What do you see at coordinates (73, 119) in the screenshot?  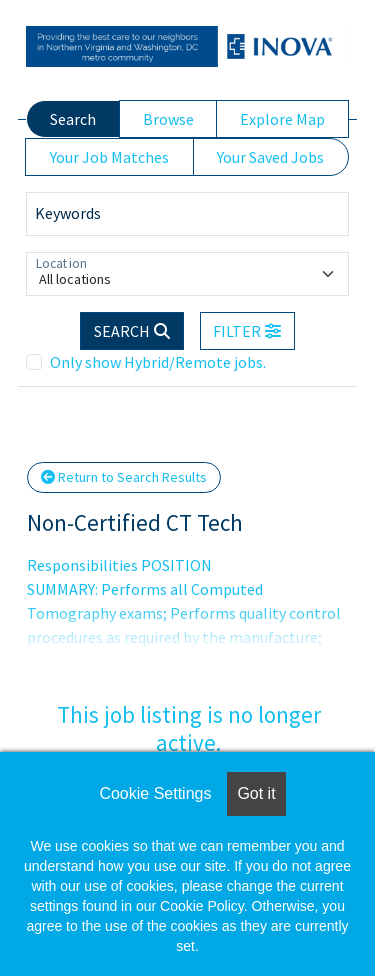 I see `Search` at bounding box center [73, 119].